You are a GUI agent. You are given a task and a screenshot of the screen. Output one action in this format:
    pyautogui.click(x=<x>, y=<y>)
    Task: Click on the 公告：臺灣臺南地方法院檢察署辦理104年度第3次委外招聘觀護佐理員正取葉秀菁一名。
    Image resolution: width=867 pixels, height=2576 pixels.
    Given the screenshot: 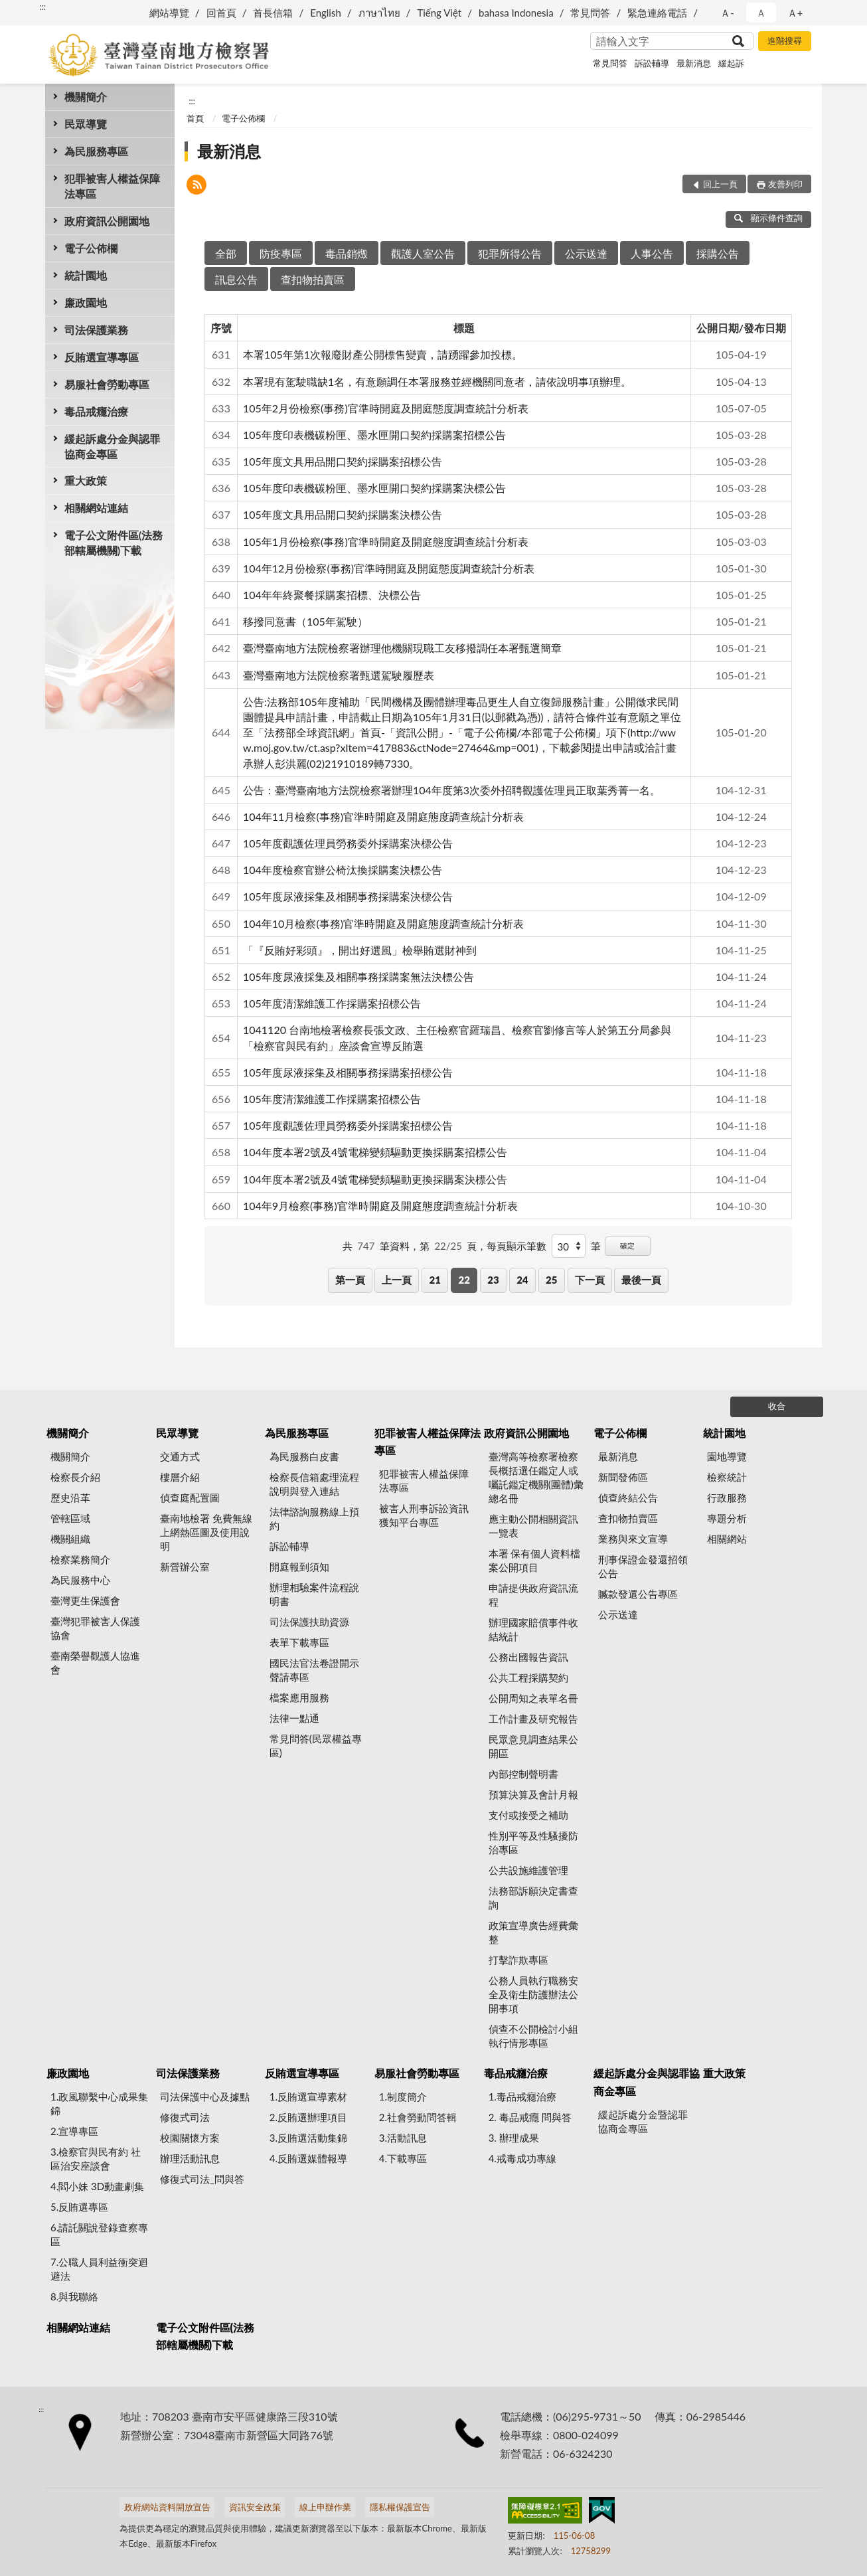 What is the action you would take?
    pyautogui.click(x=452, y=790)
    